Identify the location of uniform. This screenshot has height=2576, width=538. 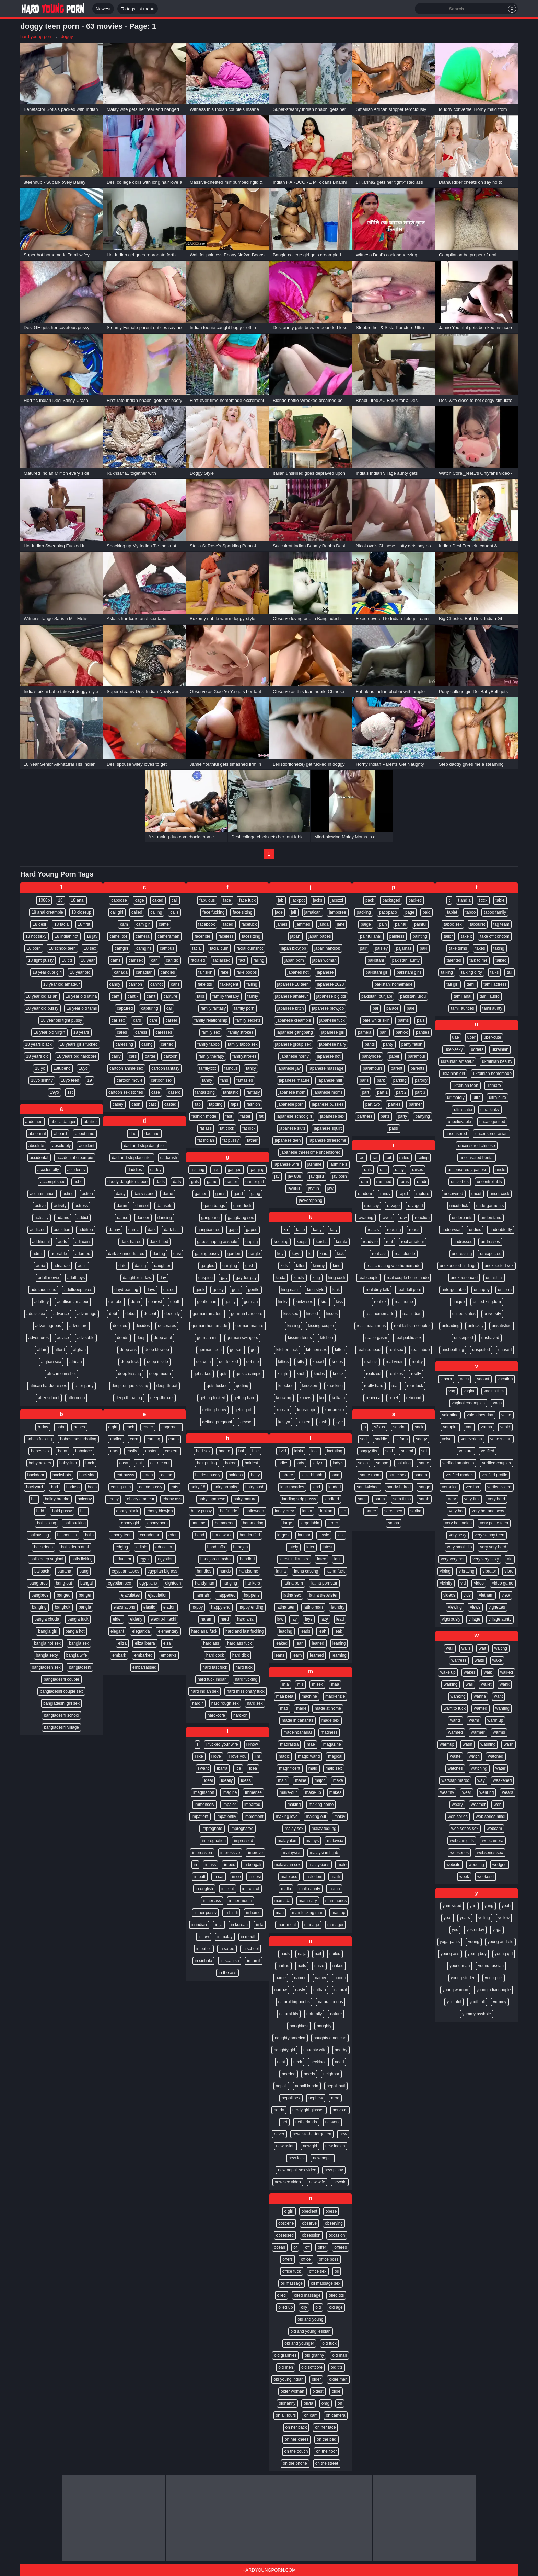
(505, 1289).